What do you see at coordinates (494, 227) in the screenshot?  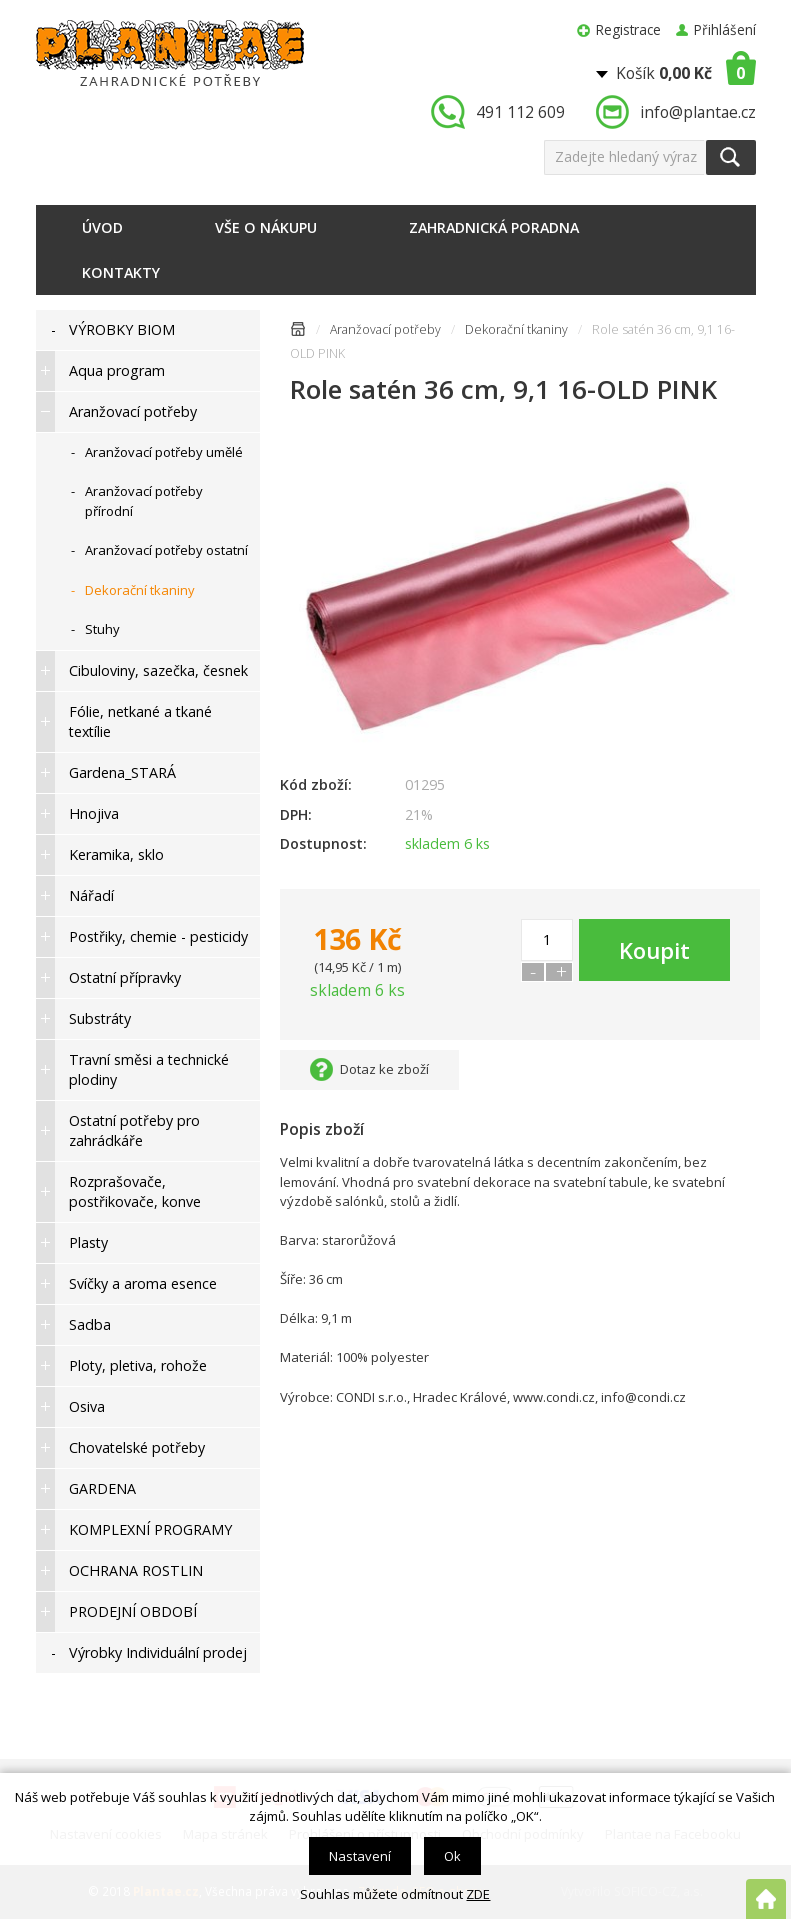 I see `Zahradnická poradna` at bounding box center [494, 227].